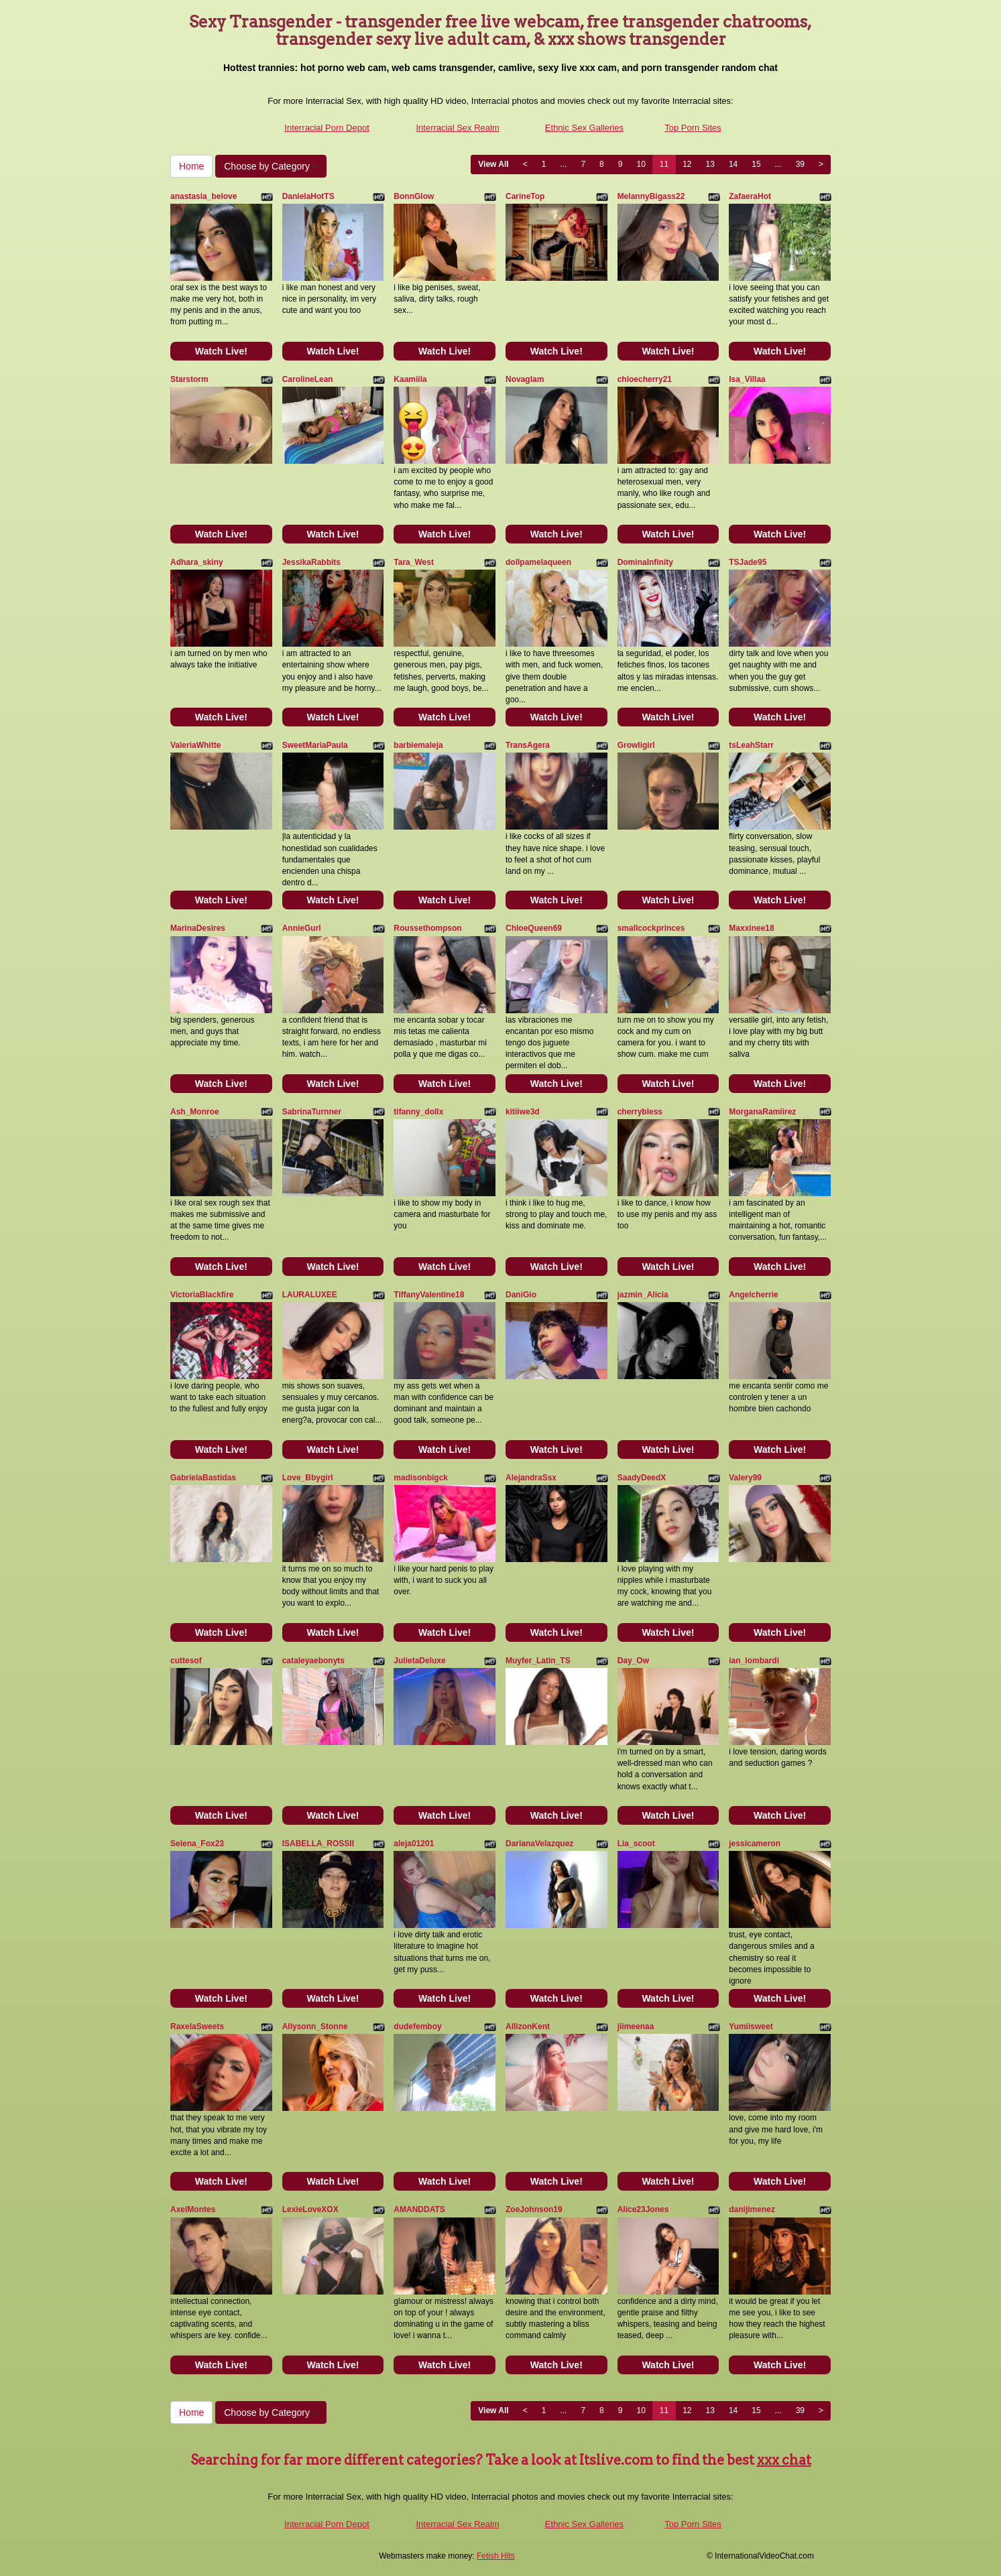  What do you see at coordinates (186, 1660) in the screenshot?
I see `cuttesof` at bounding box center [186, 1660].